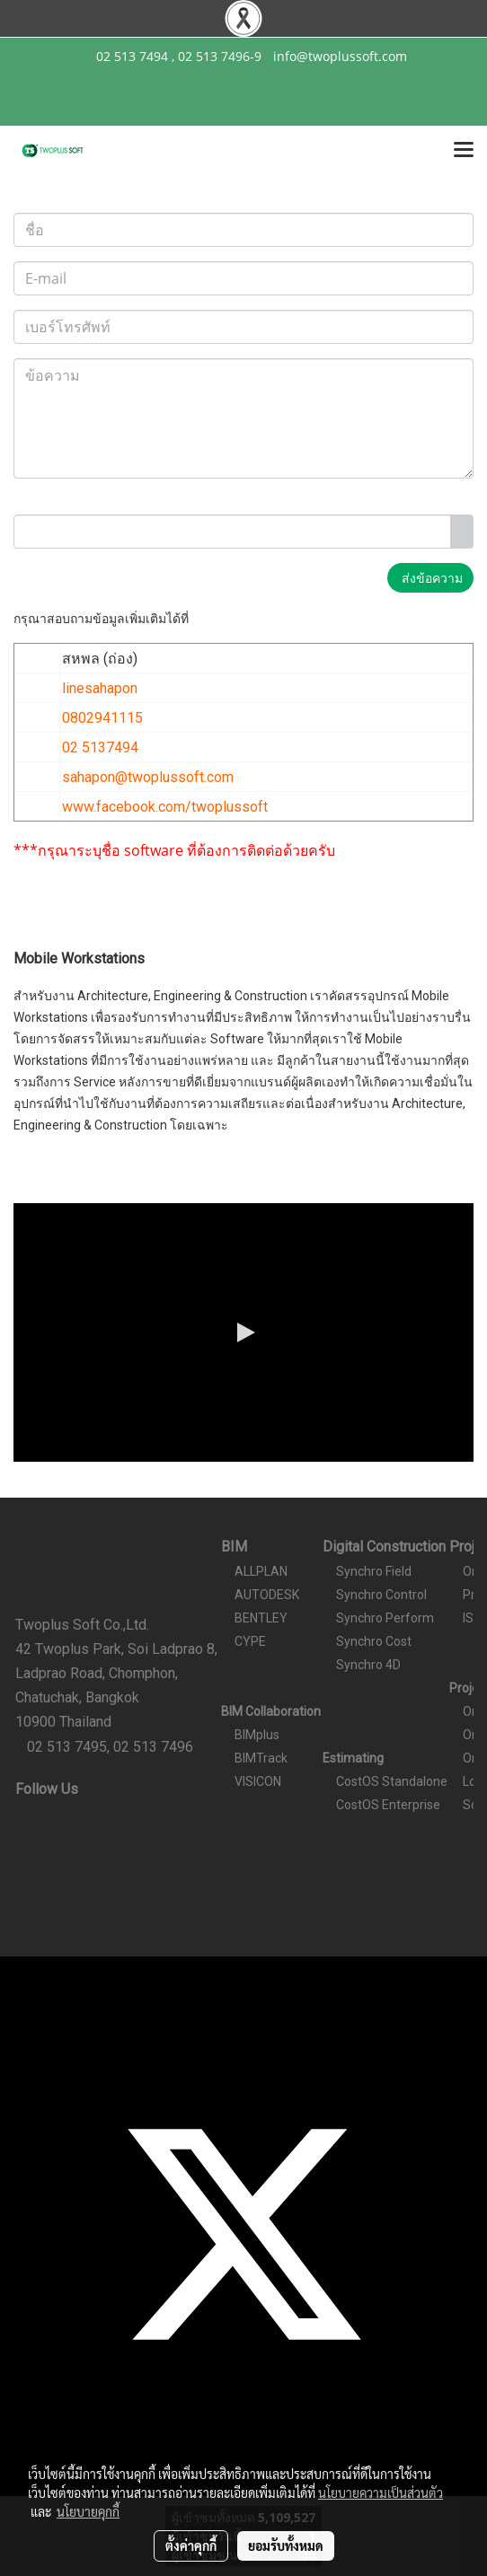 The image size is (487, 2576). What do you see at coordinates (381, 1594) in the screenshot?
I see `Synchro Control` at bounding box center [381, 1594].